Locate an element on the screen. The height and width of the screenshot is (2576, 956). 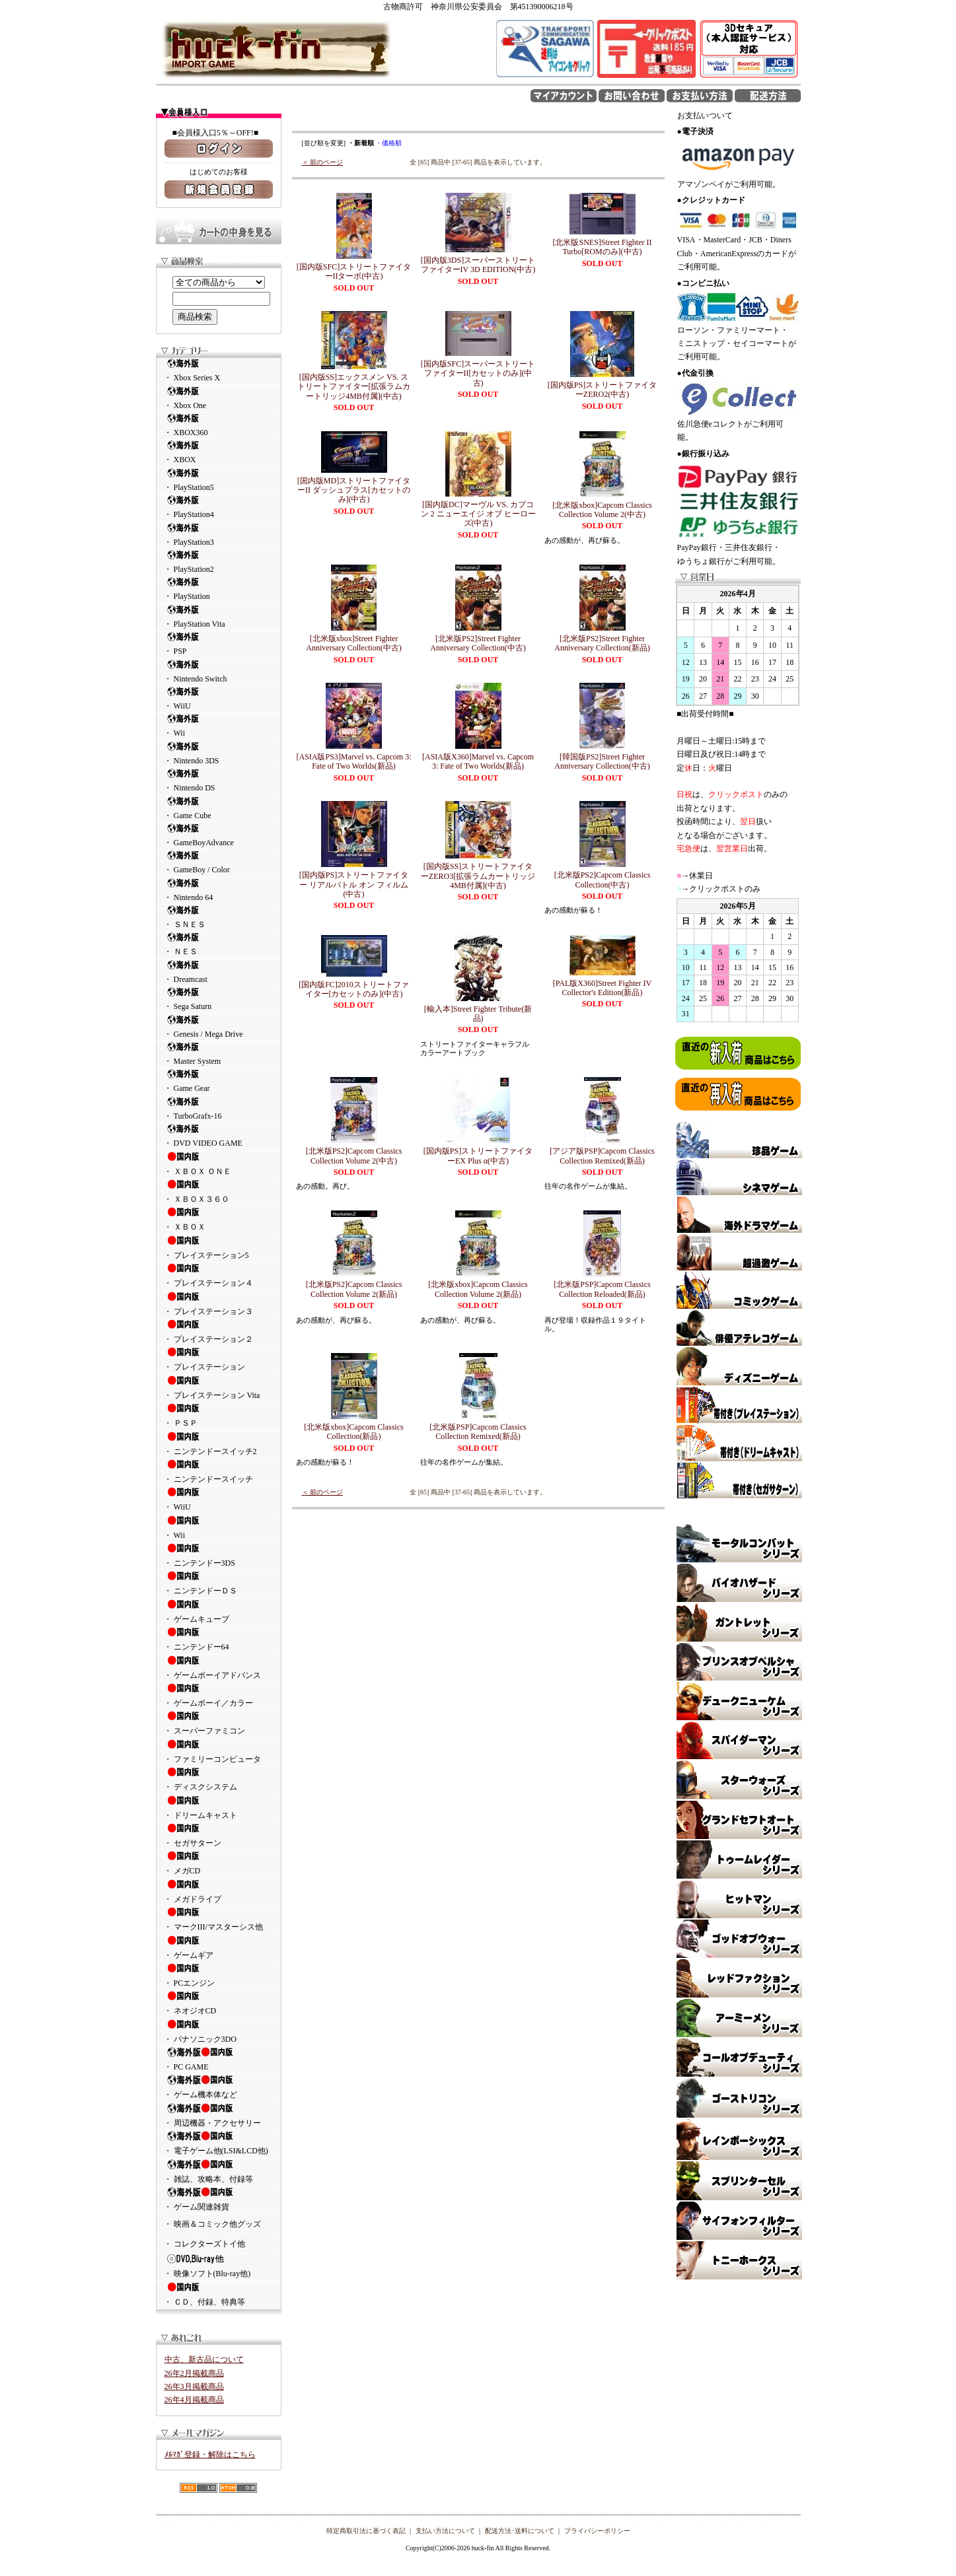
・ Nintendo DS is located at coordinates (219, 780).